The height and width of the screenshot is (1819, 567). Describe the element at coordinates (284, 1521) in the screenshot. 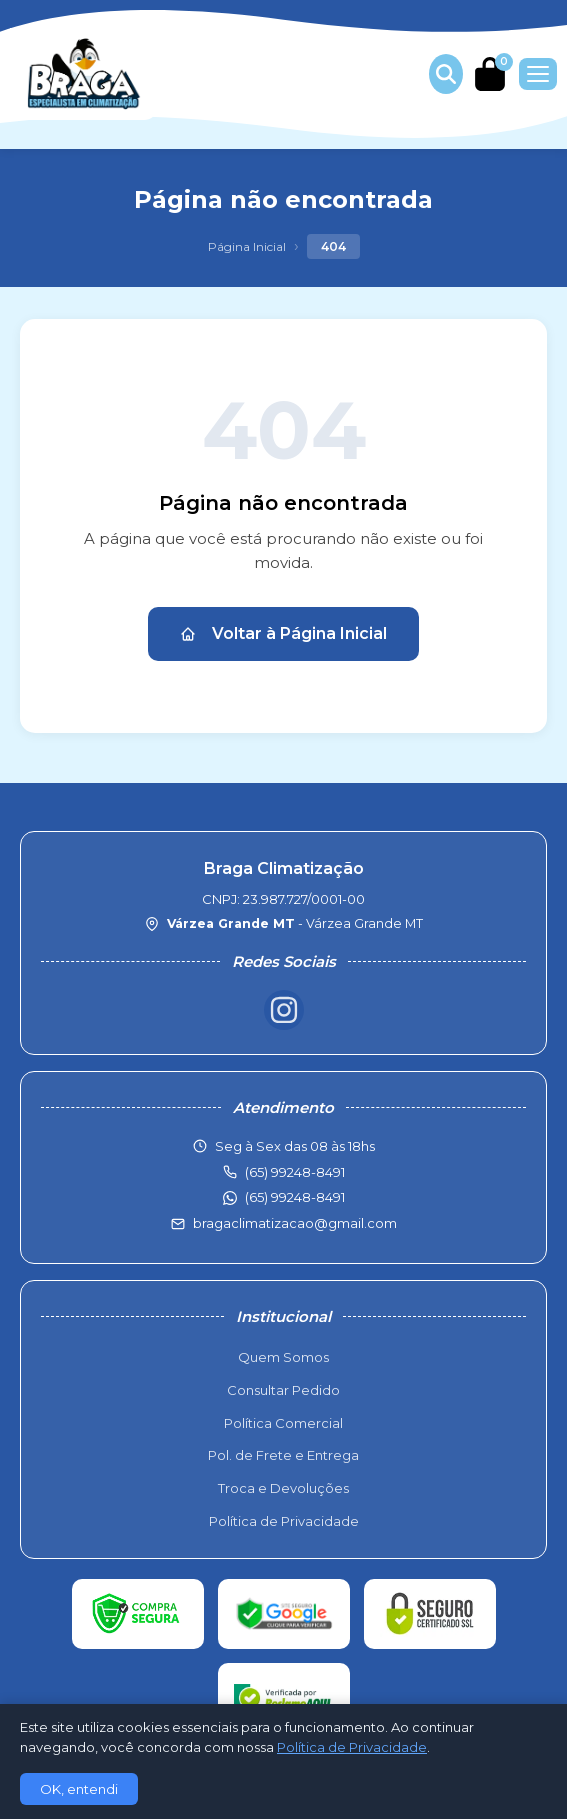

I see `Política de Privacidade` at that location.